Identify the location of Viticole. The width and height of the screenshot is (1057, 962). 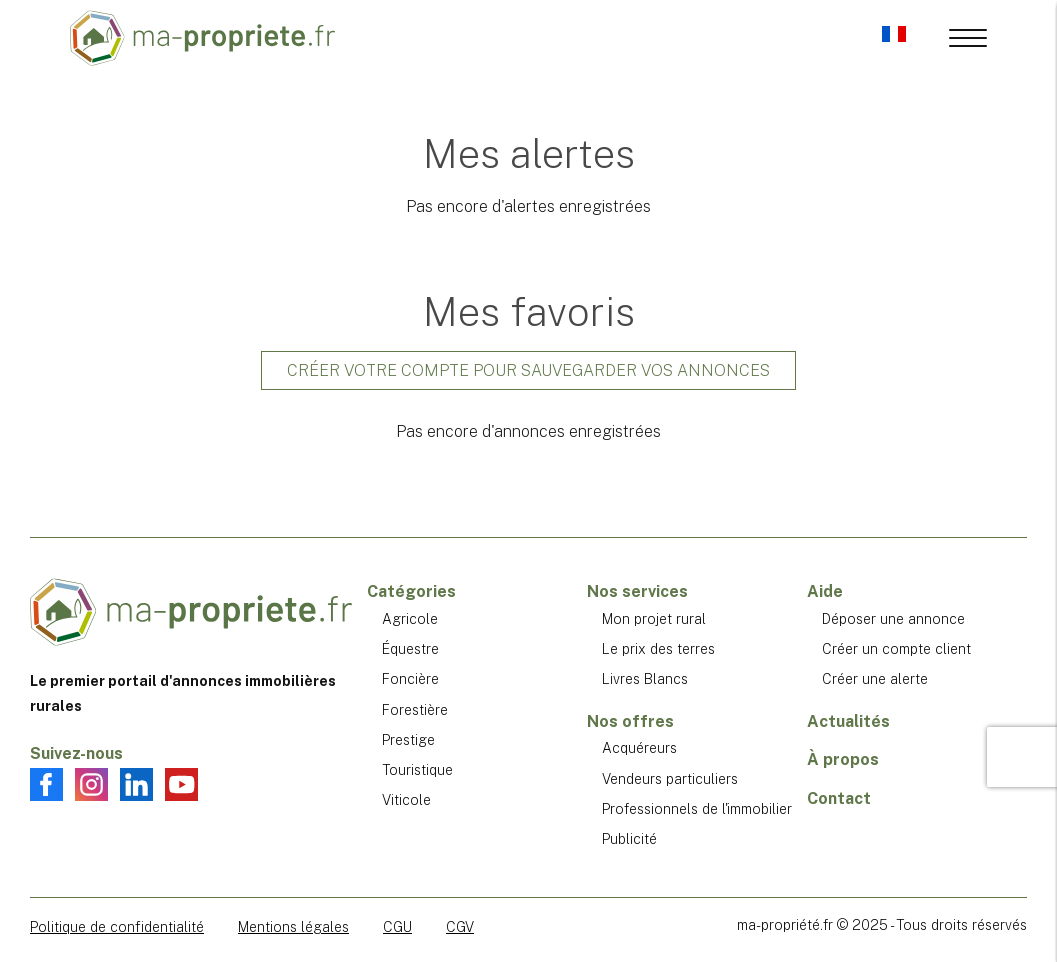
(406, 800).